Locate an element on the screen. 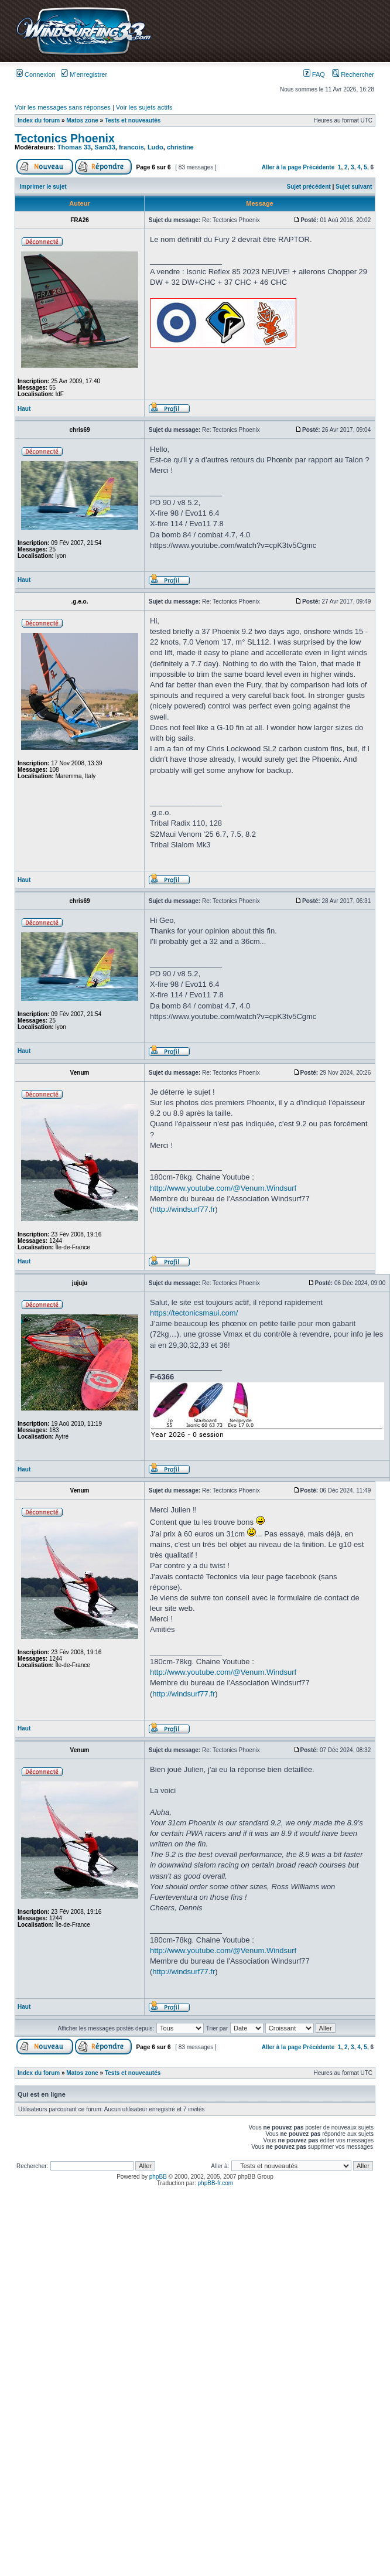  Matos zone is located at coordinates (82, 120).